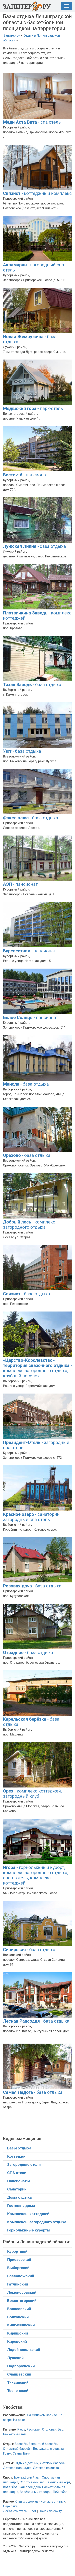 The image size is (75, 2576). What do you see at coordinates (25, 474) in the screenshot?
I see `- пансионат` at bounding box center [25, 474].